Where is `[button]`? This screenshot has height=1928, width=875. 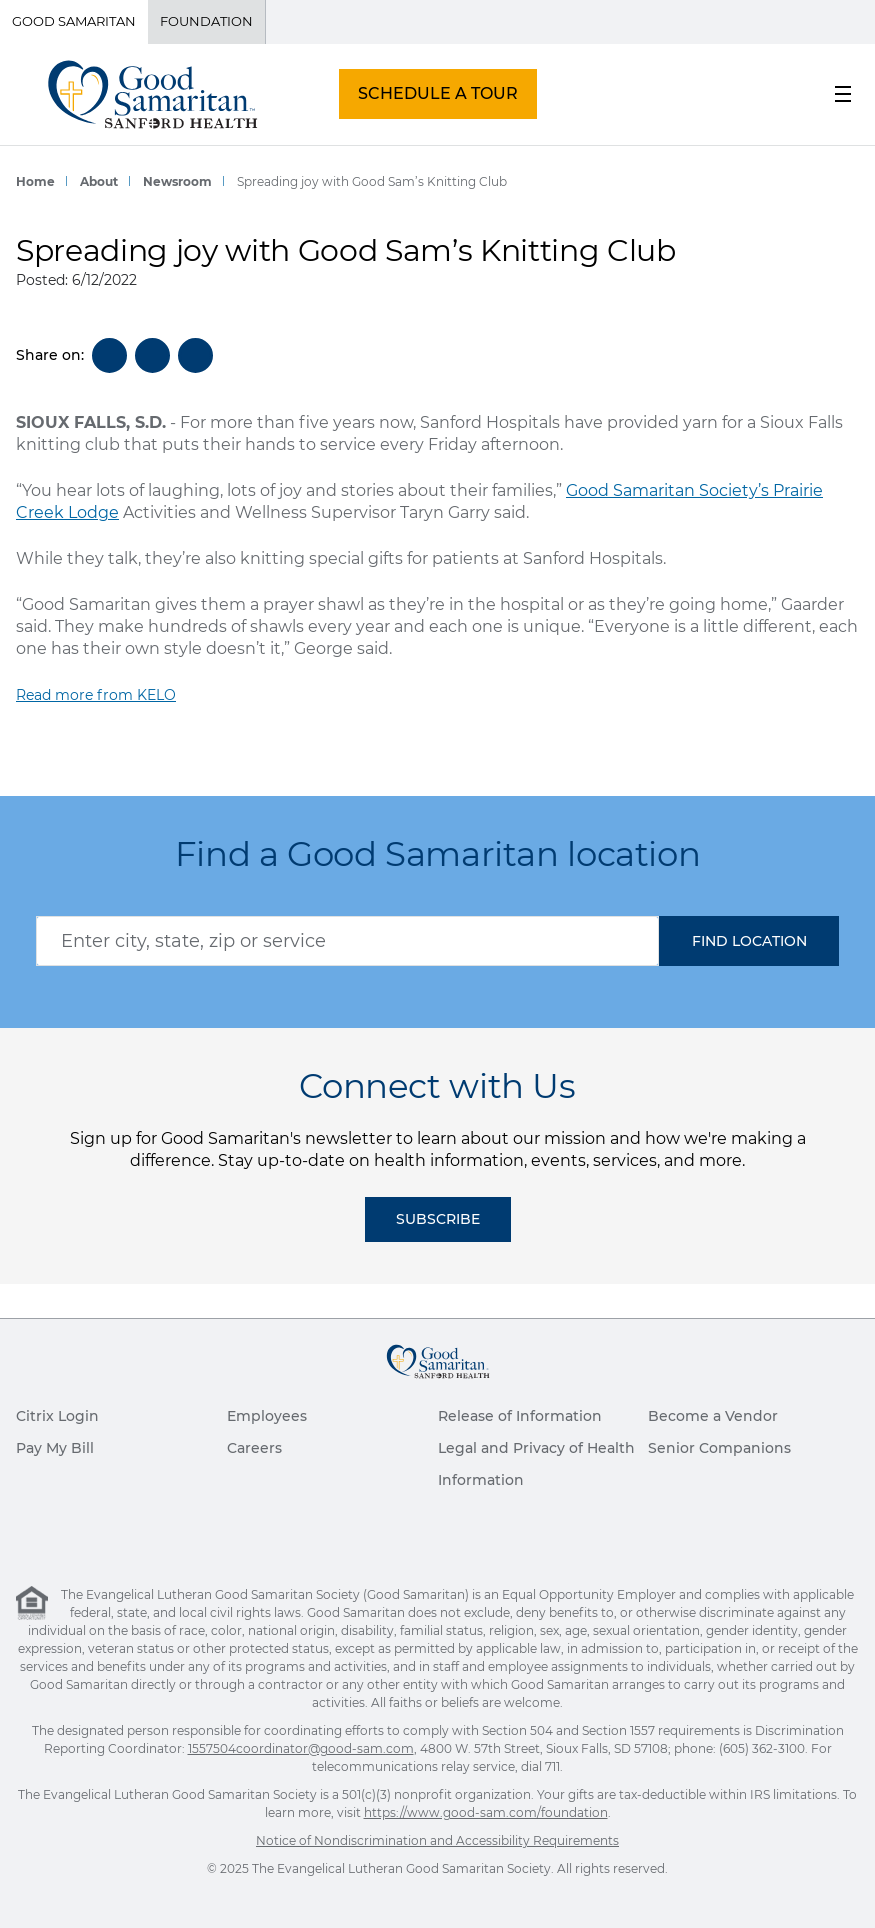 [button] is located at coordinates (749, 941).